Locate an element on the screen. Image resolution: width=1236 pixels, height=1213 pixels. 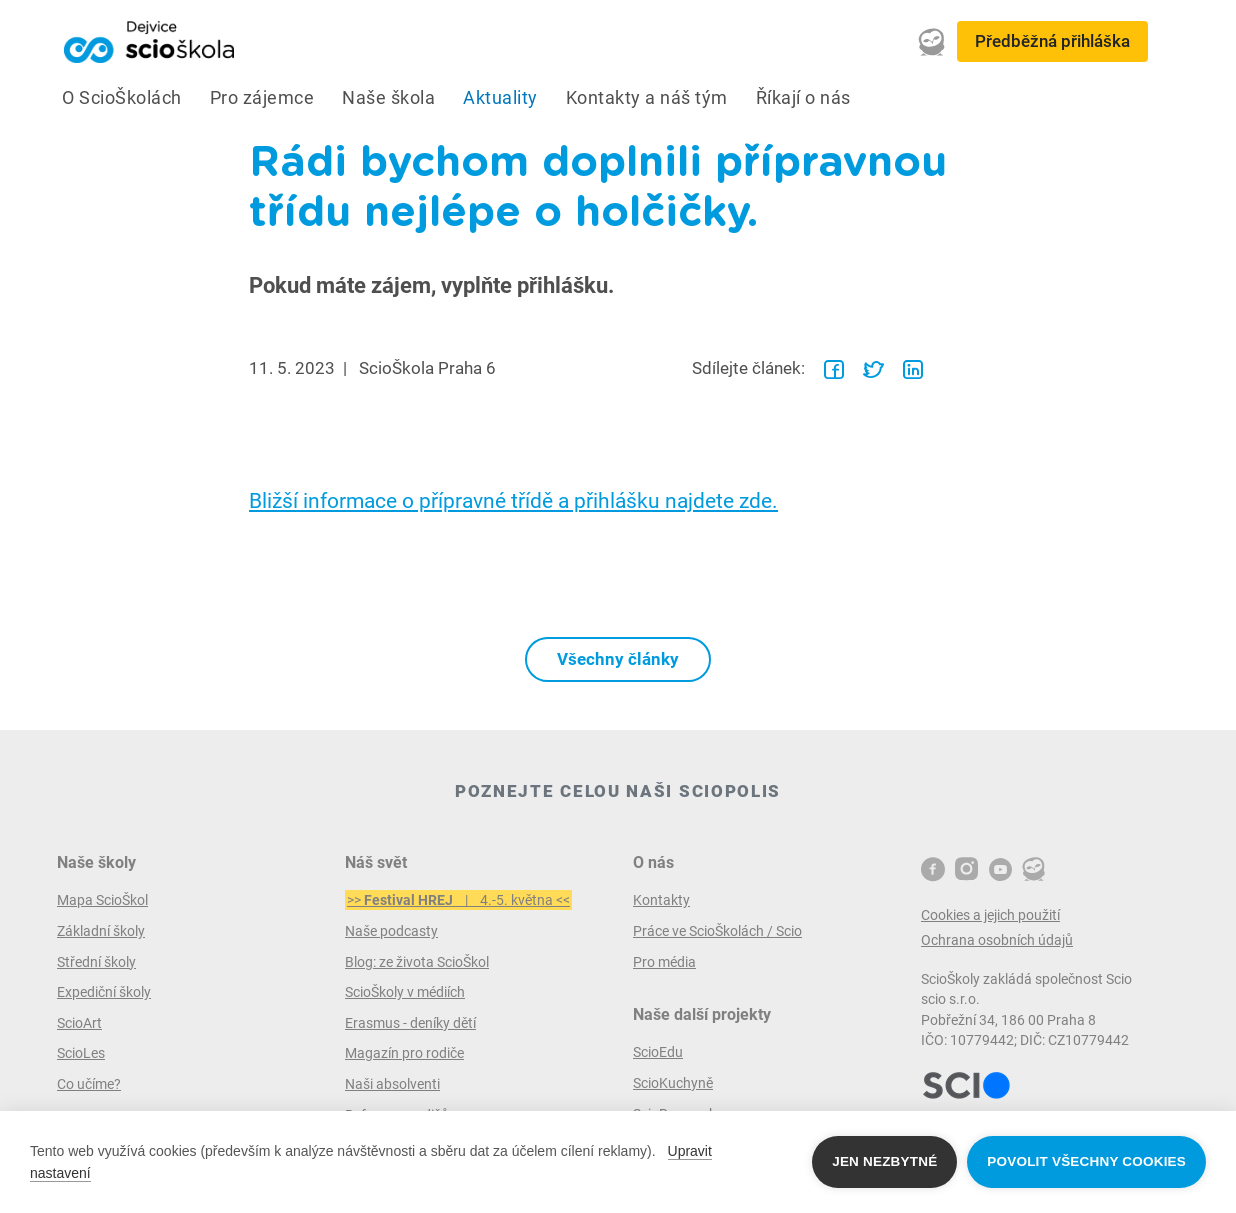
Pro média is located at coordinates (664, 962).